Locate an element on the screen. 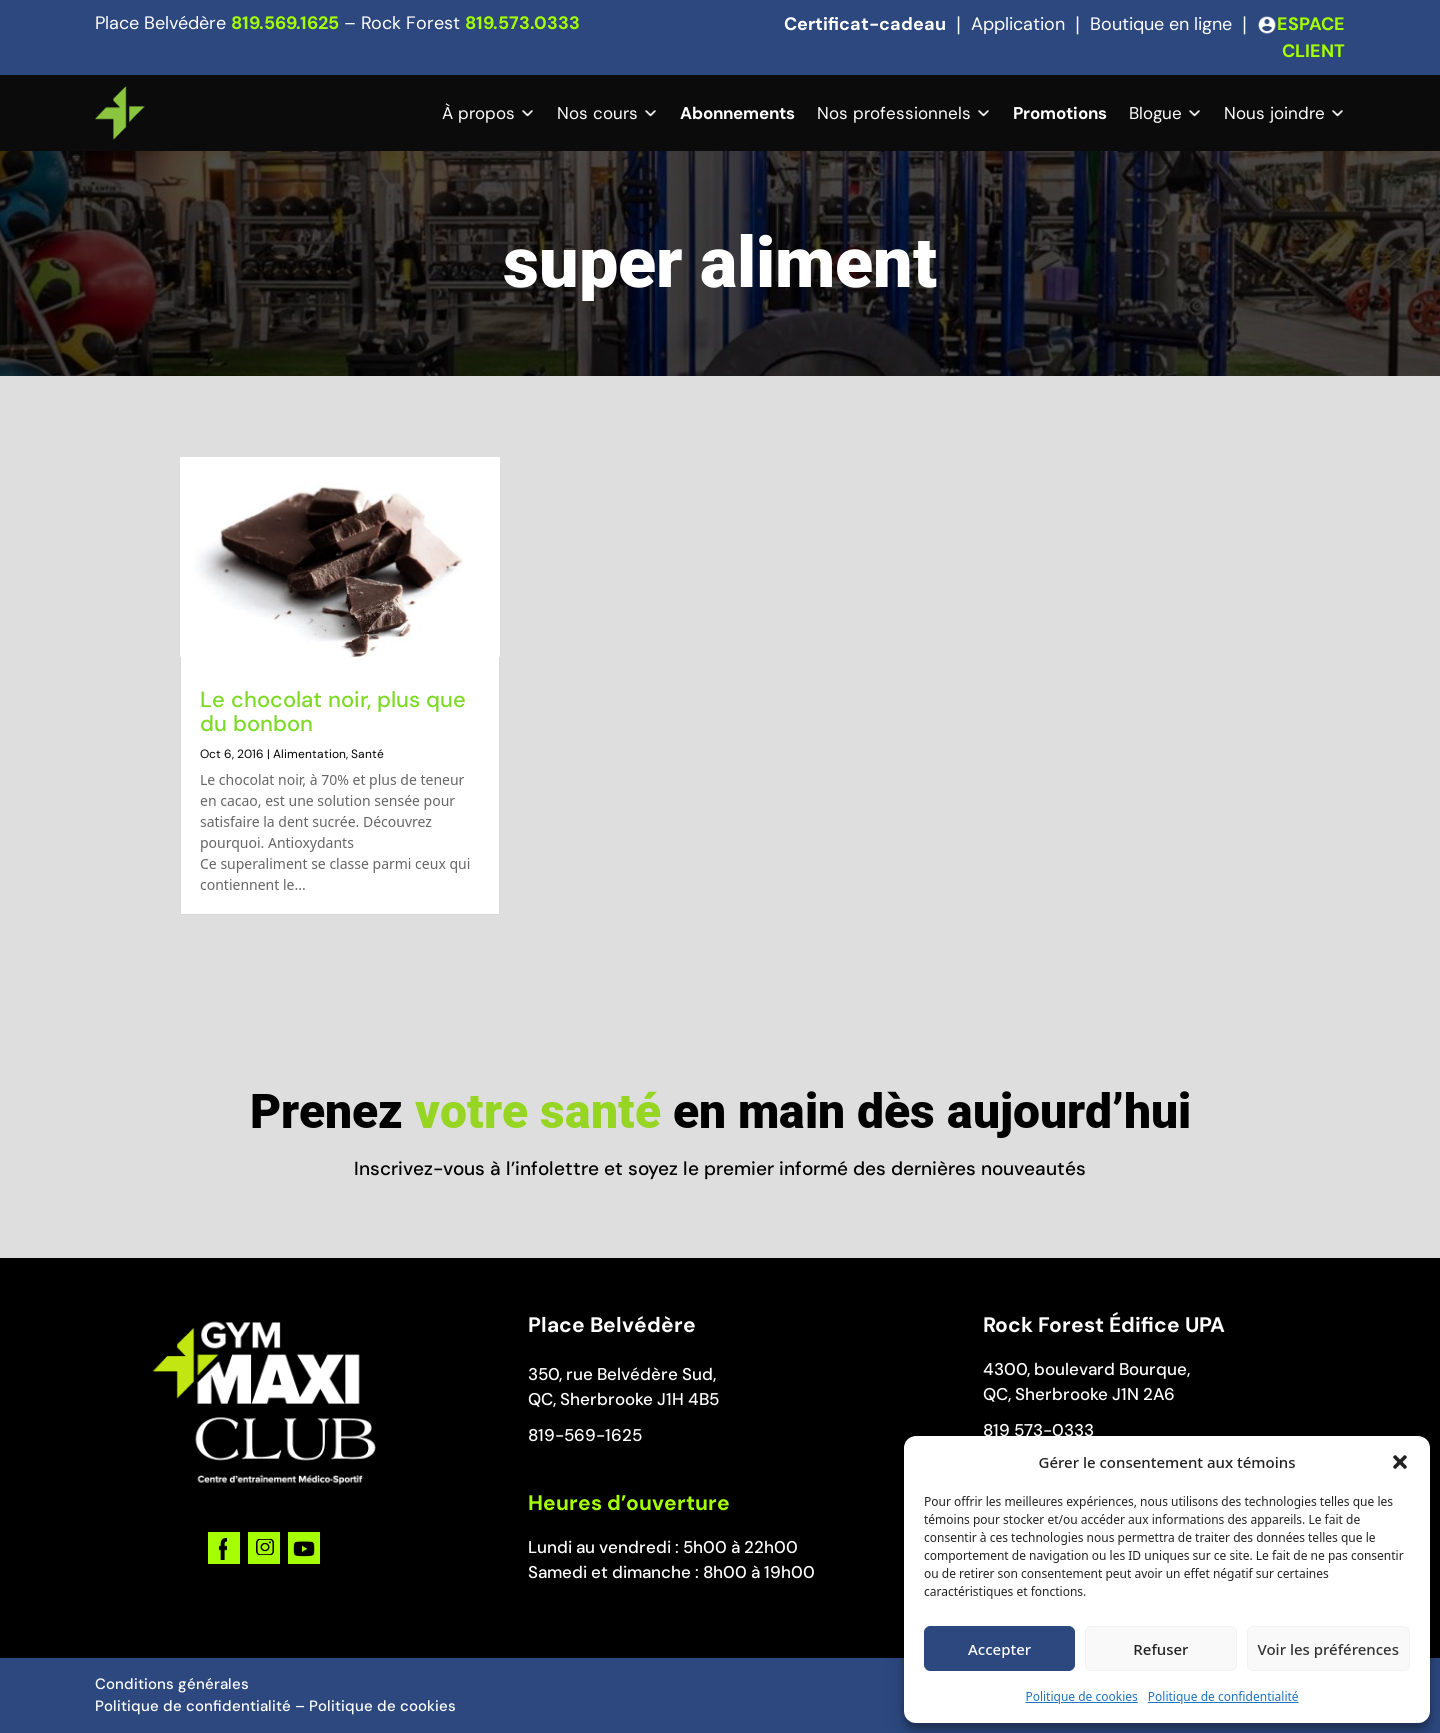 This screenshot has width=1440, height=1733. Refuser is located at coordinates (1160, 1649).